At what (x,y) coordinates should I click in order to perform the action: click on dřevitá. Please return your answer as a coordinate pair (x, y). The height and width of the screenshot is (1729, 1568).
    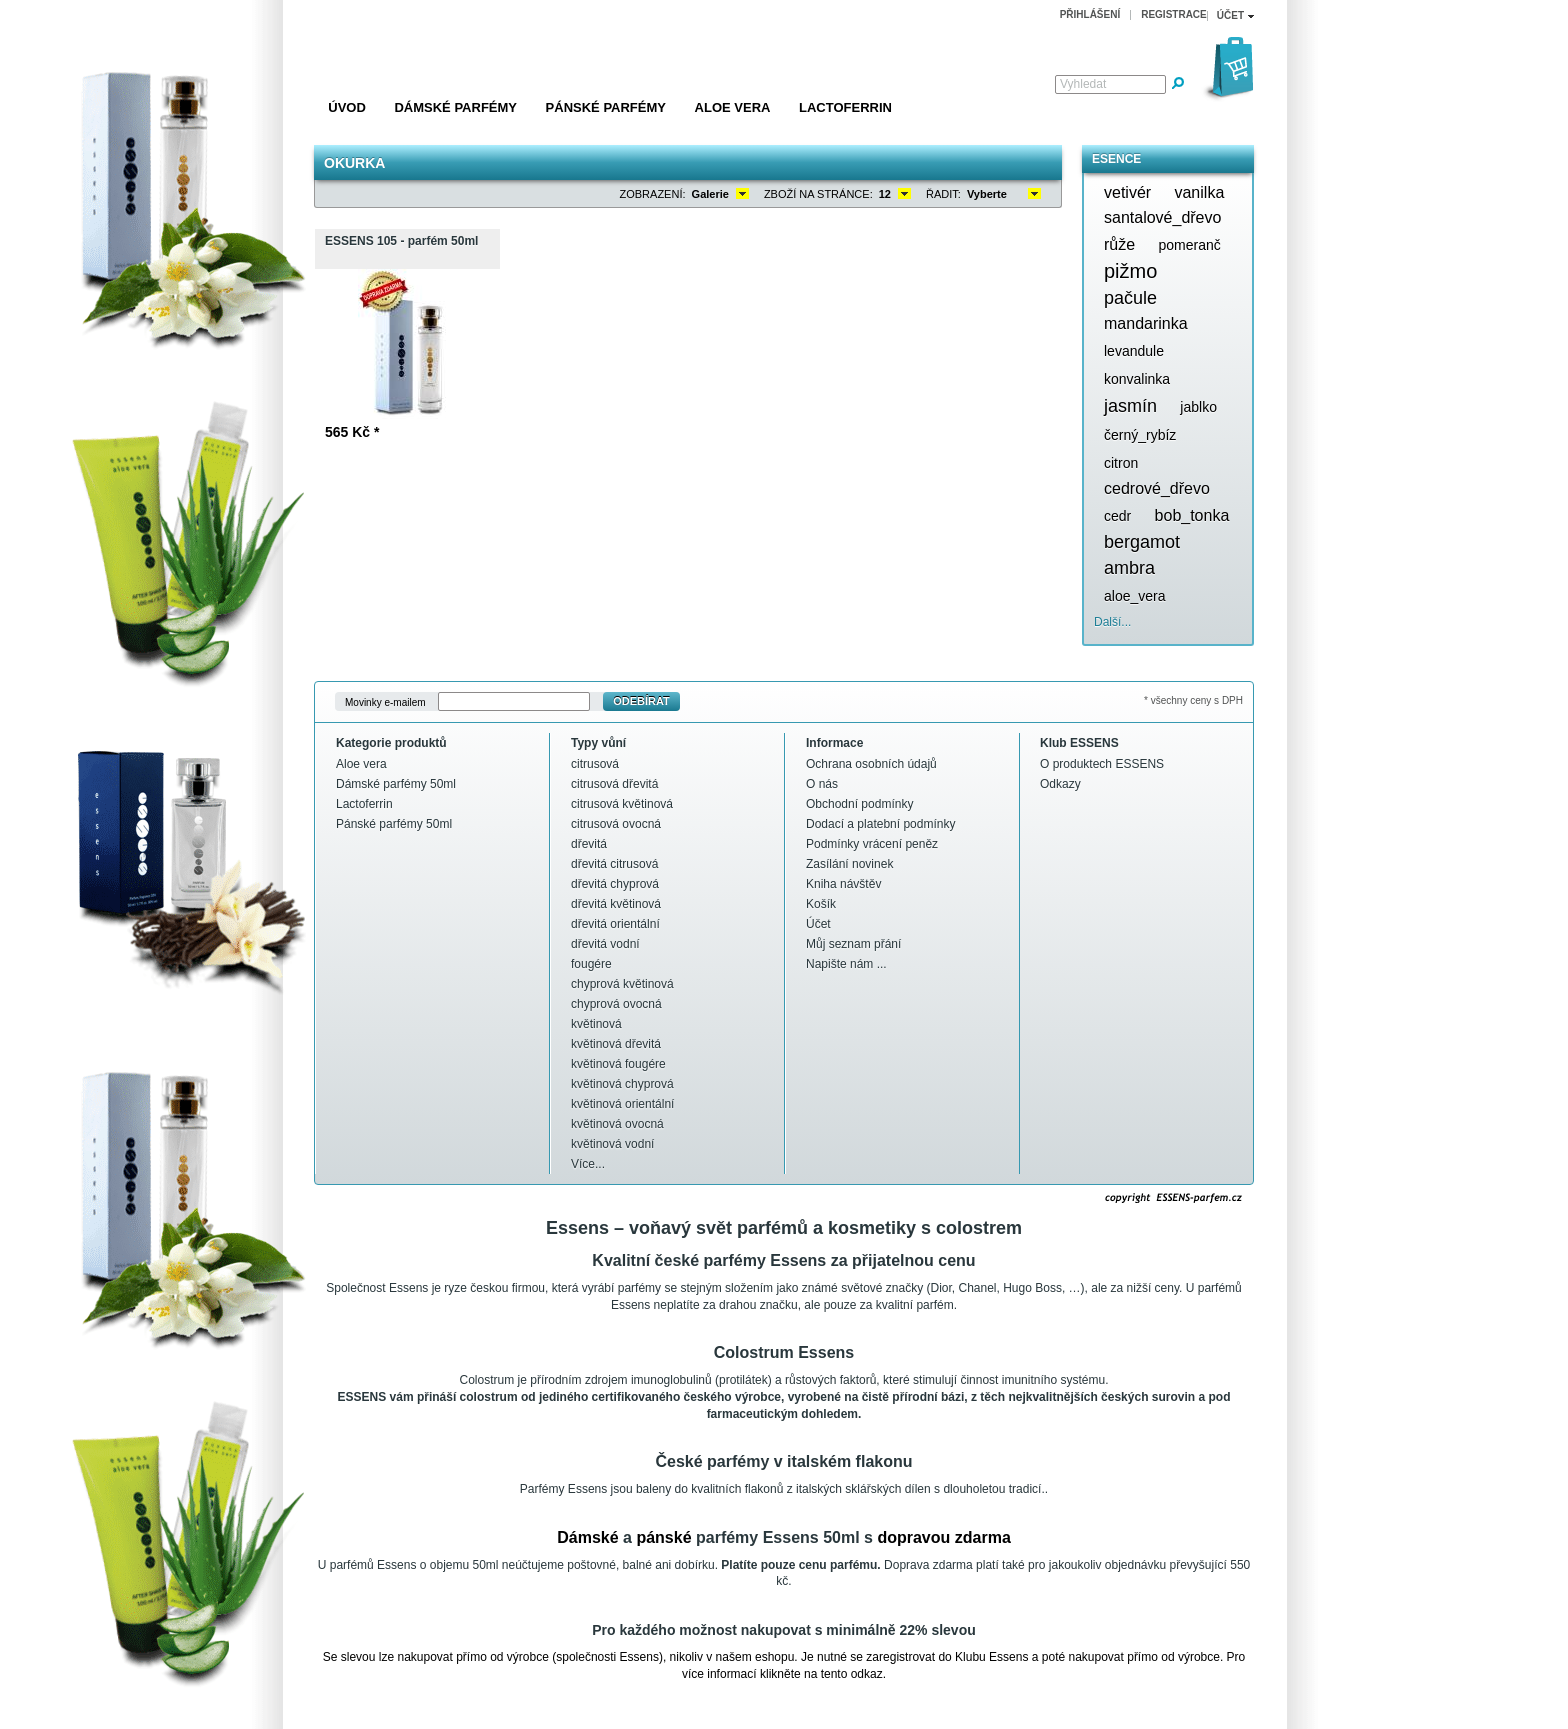
    Looking at the image, I should click on (589, 844).